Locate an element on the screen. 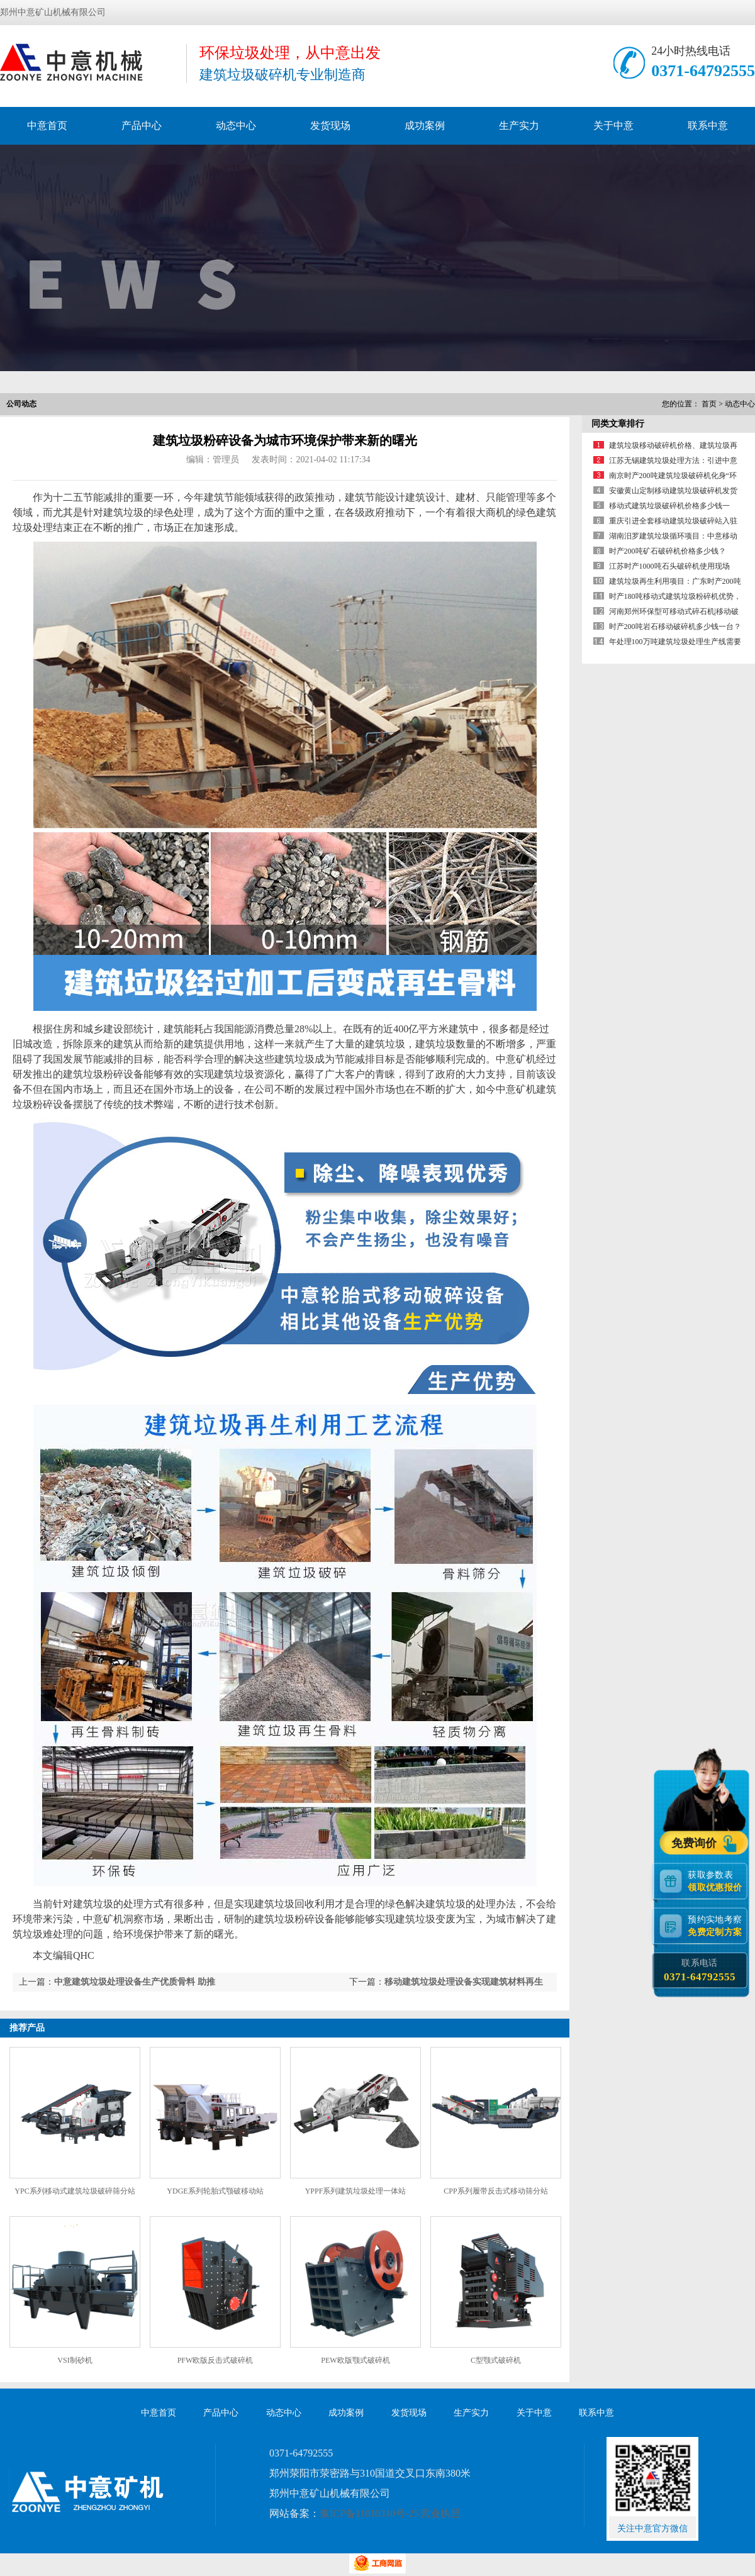 This screenshot has width=755, height=2576. VSI制砂机 is located at coordinates (74, 2360).